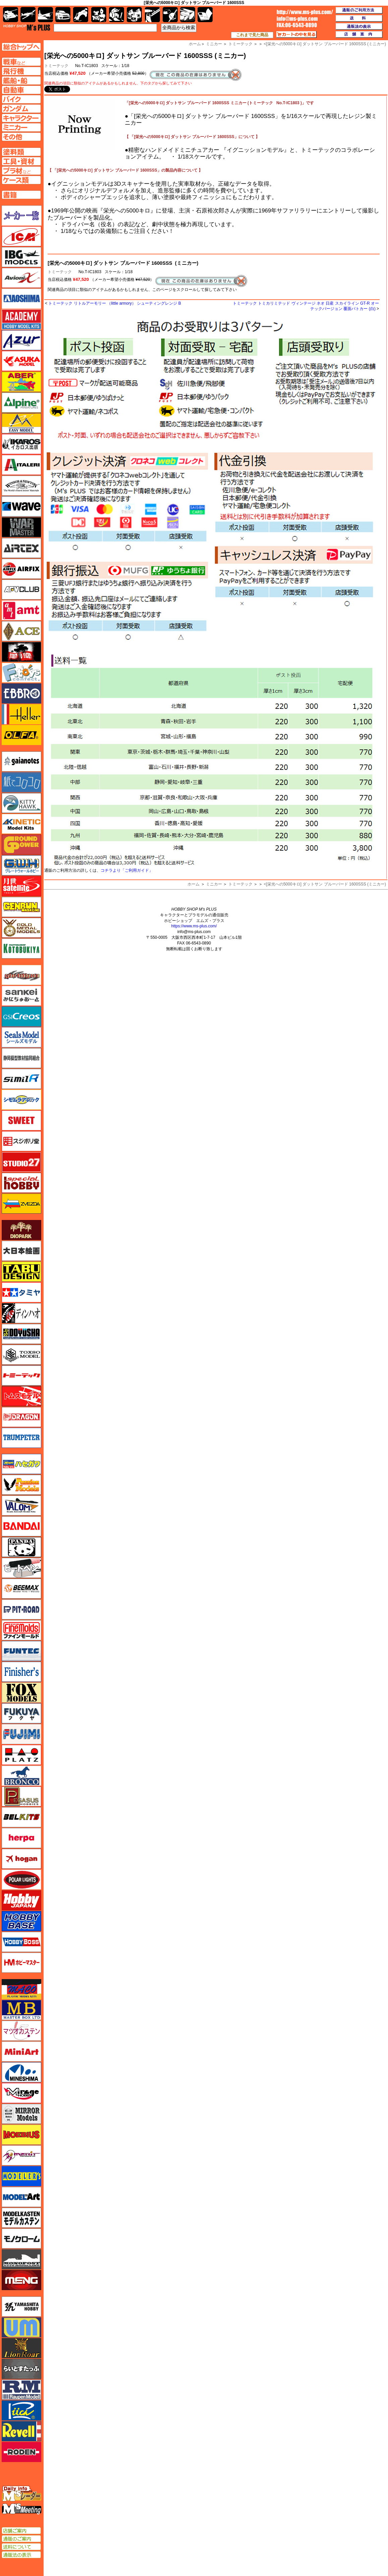 Image resolution: width=388 pixels, height=2576 pixels. What do you see at coordinates (21, 444) in the screenshot?
I see `イカロス出版` at bounding box center [21, 444].